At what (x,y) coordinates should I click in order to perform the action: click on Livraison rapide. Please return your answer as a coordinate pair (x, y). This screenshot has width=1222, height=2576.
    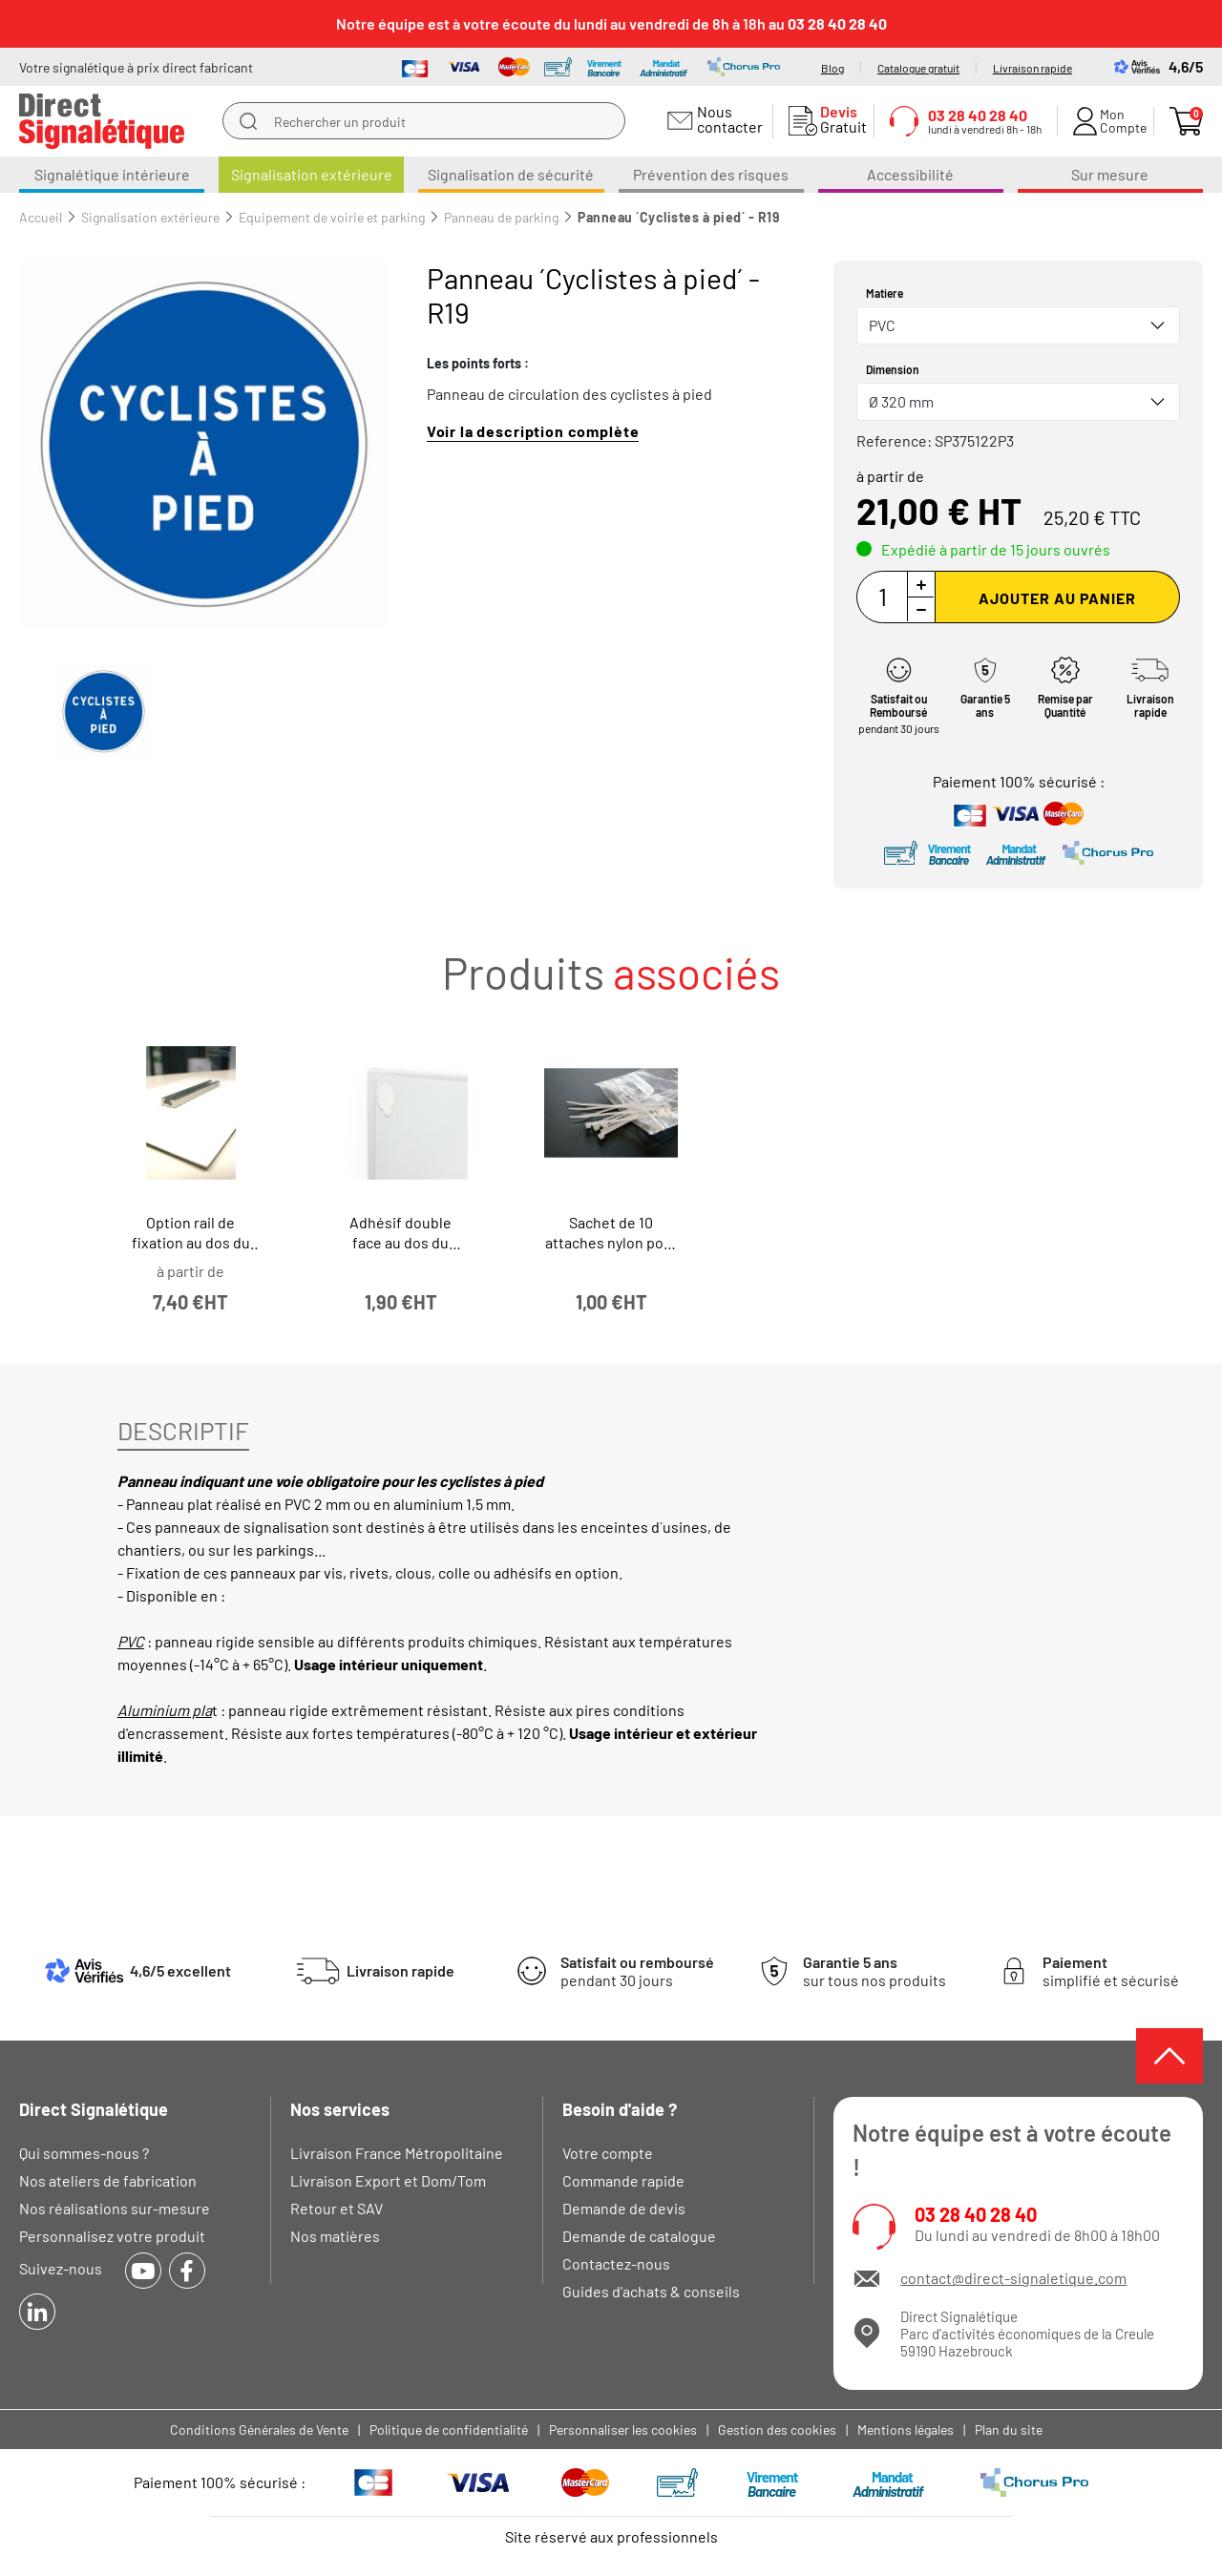
    Looking at the image, I should click on (1032, 67).